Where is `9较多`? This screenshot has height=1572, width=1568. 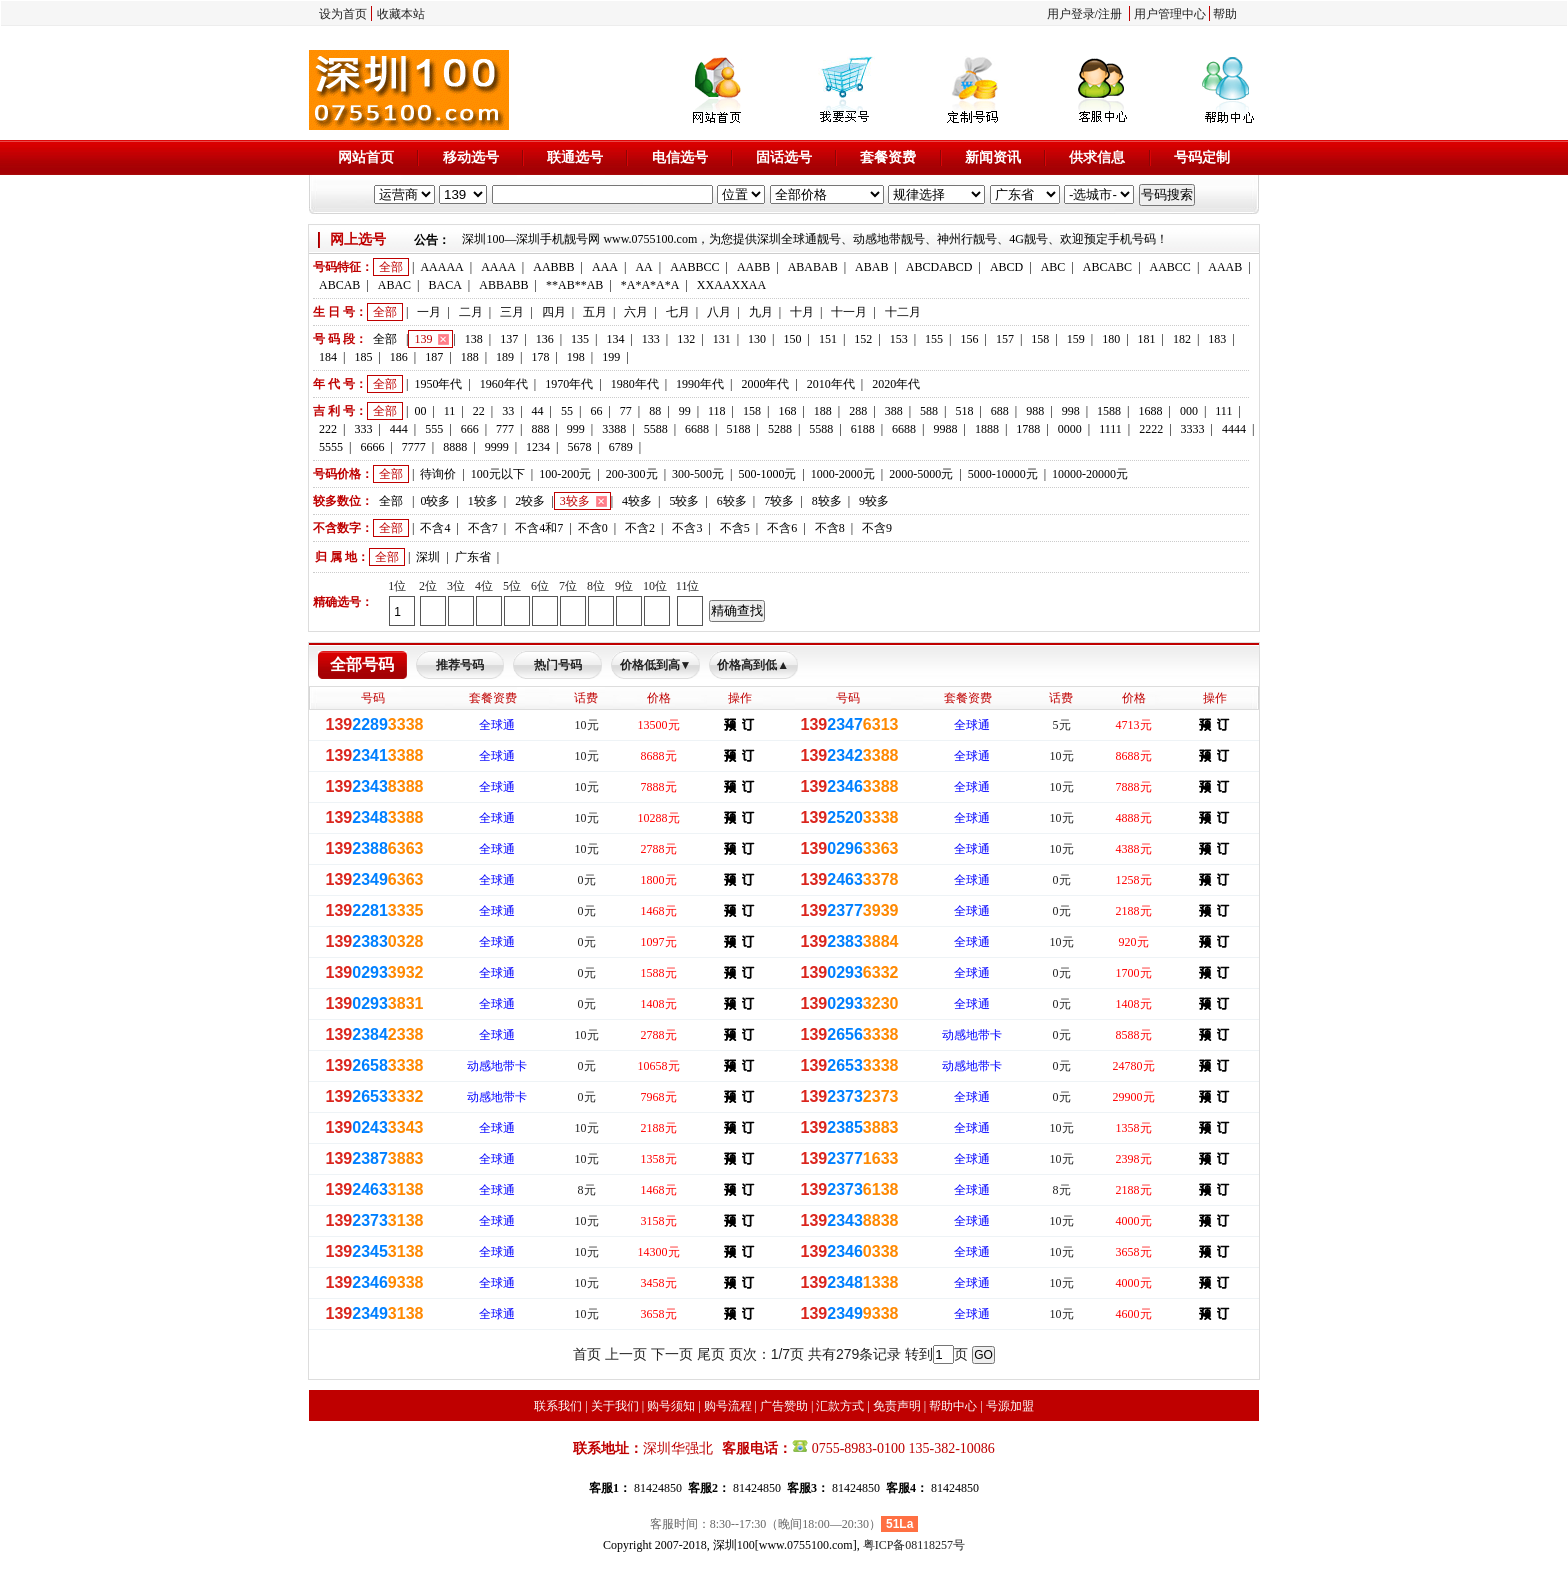 9较多 is located at coordinates (874, 501).